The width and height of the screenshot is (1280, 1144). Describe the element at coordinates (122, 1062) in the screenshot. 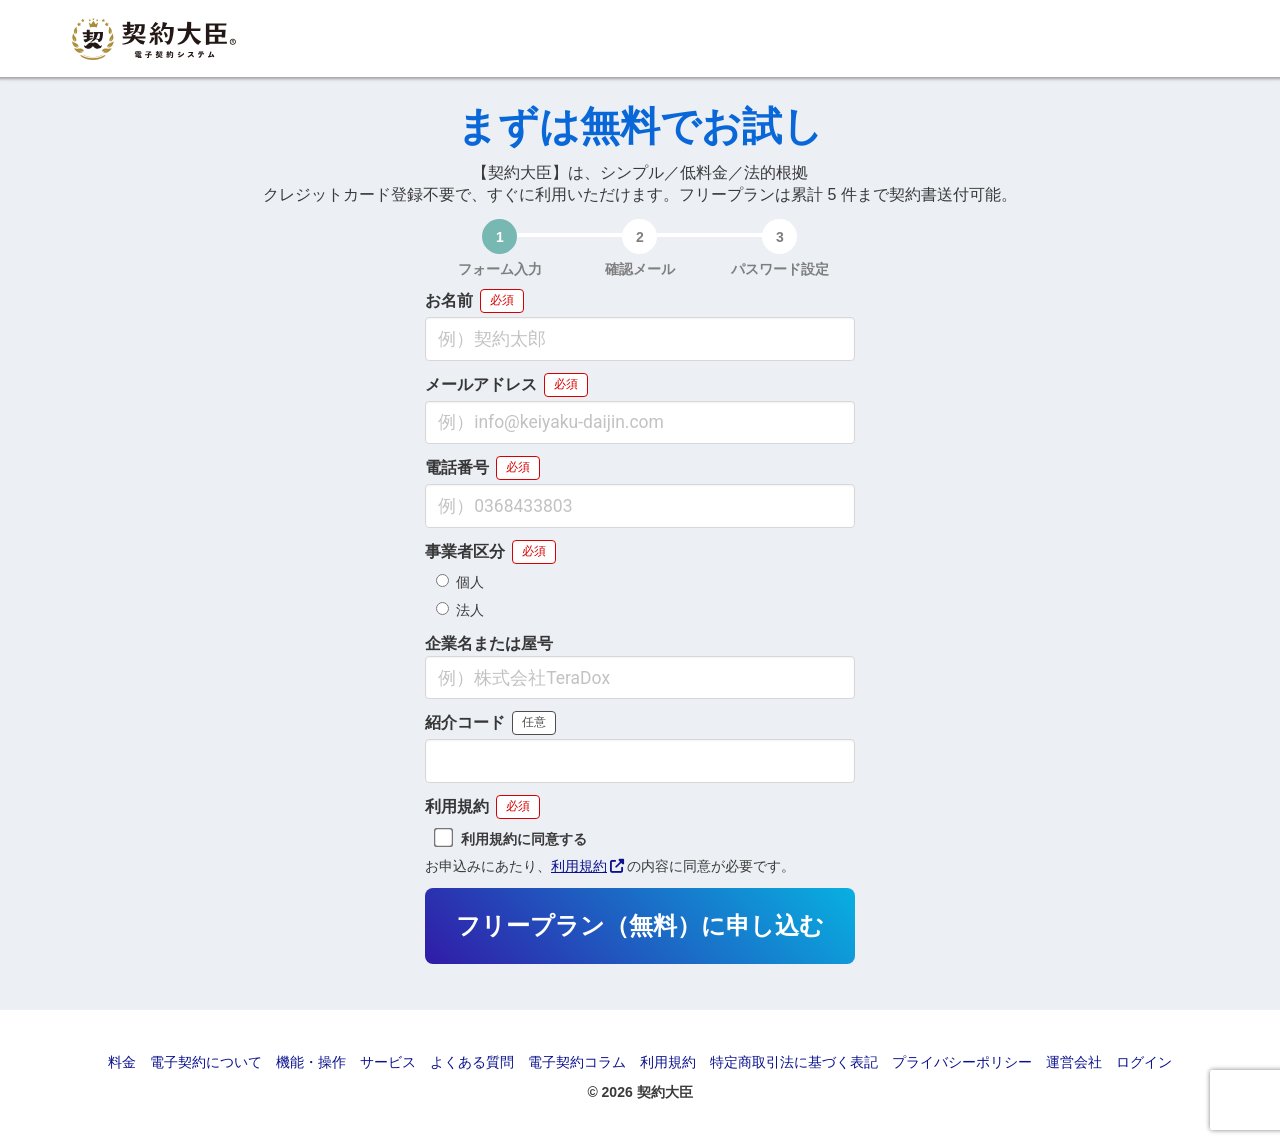

I see `料金` at that location.